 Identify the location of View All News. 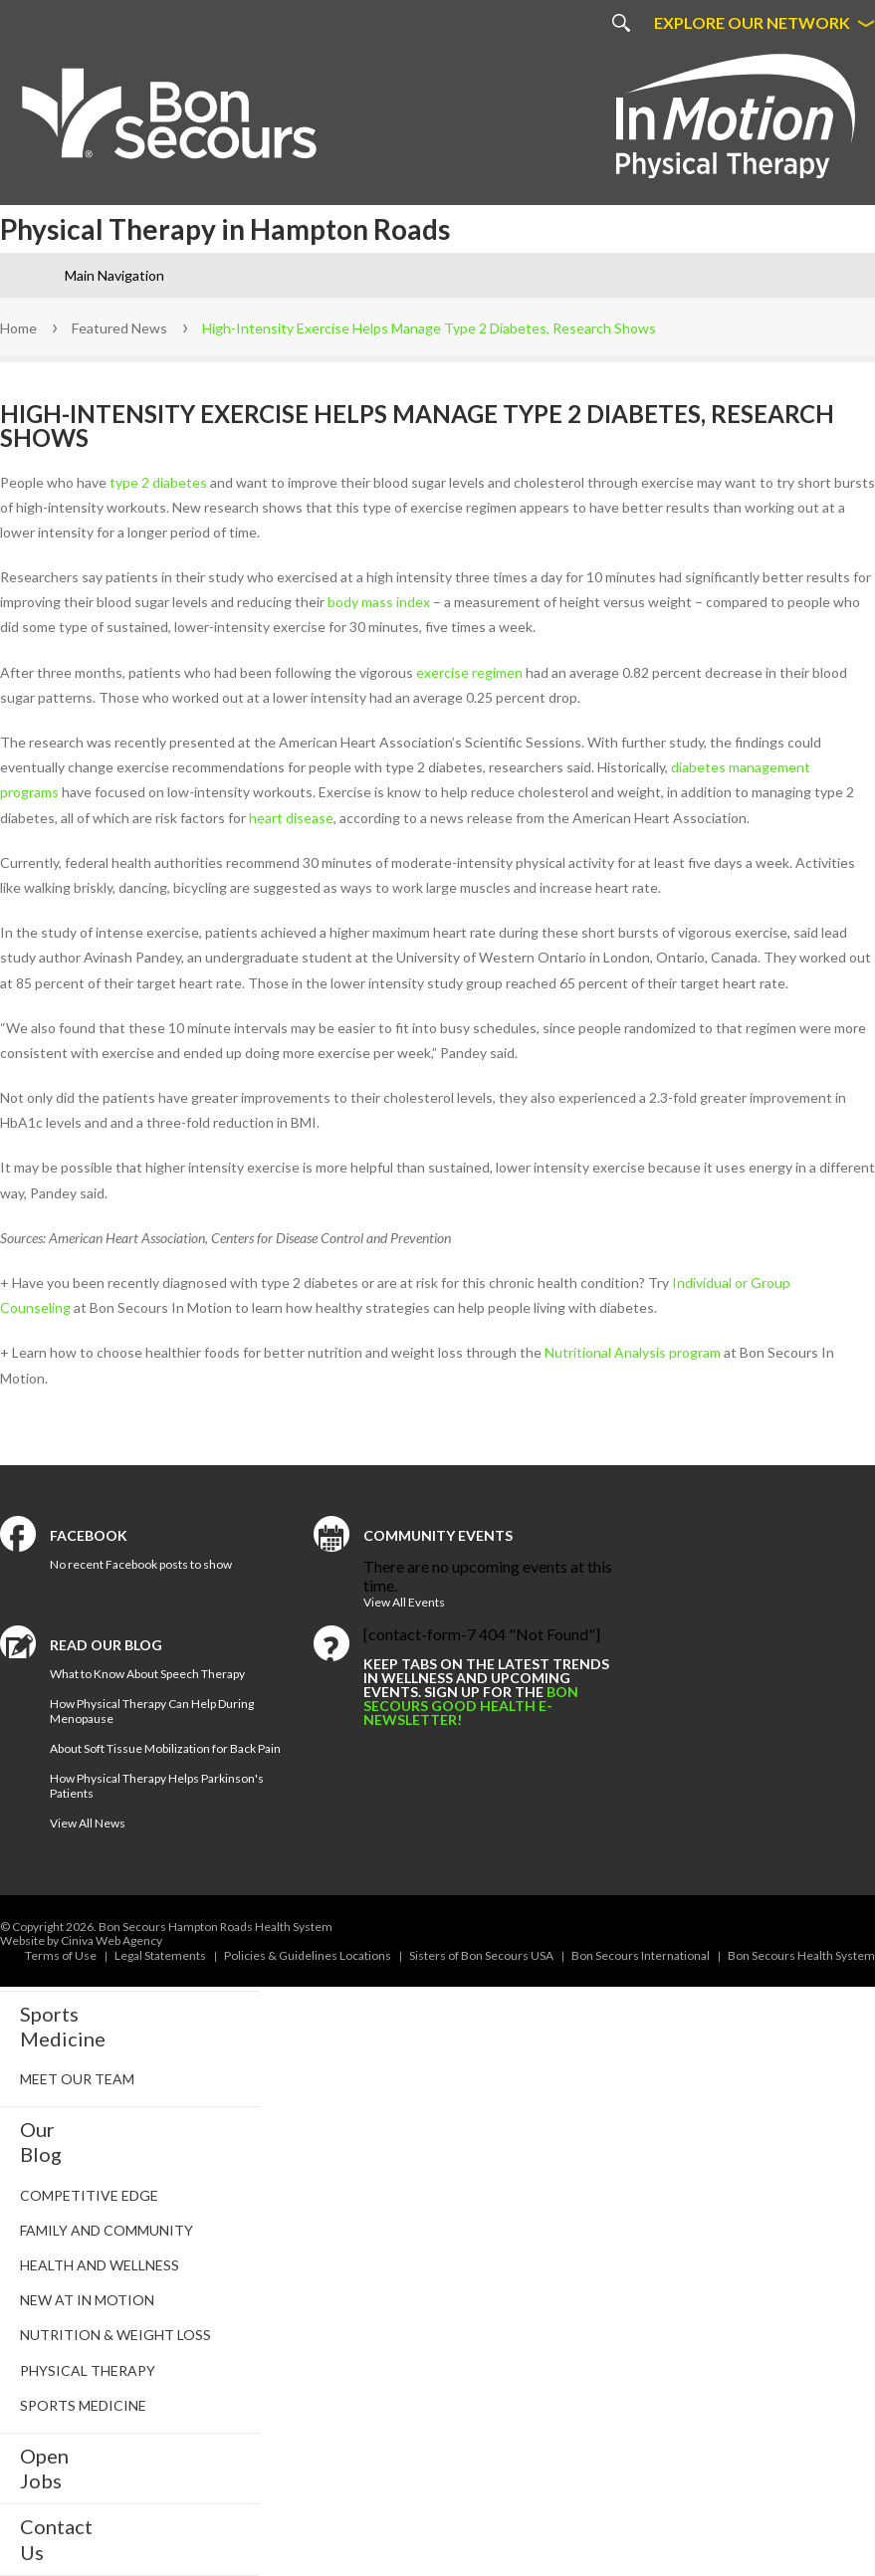
(87, 1823).